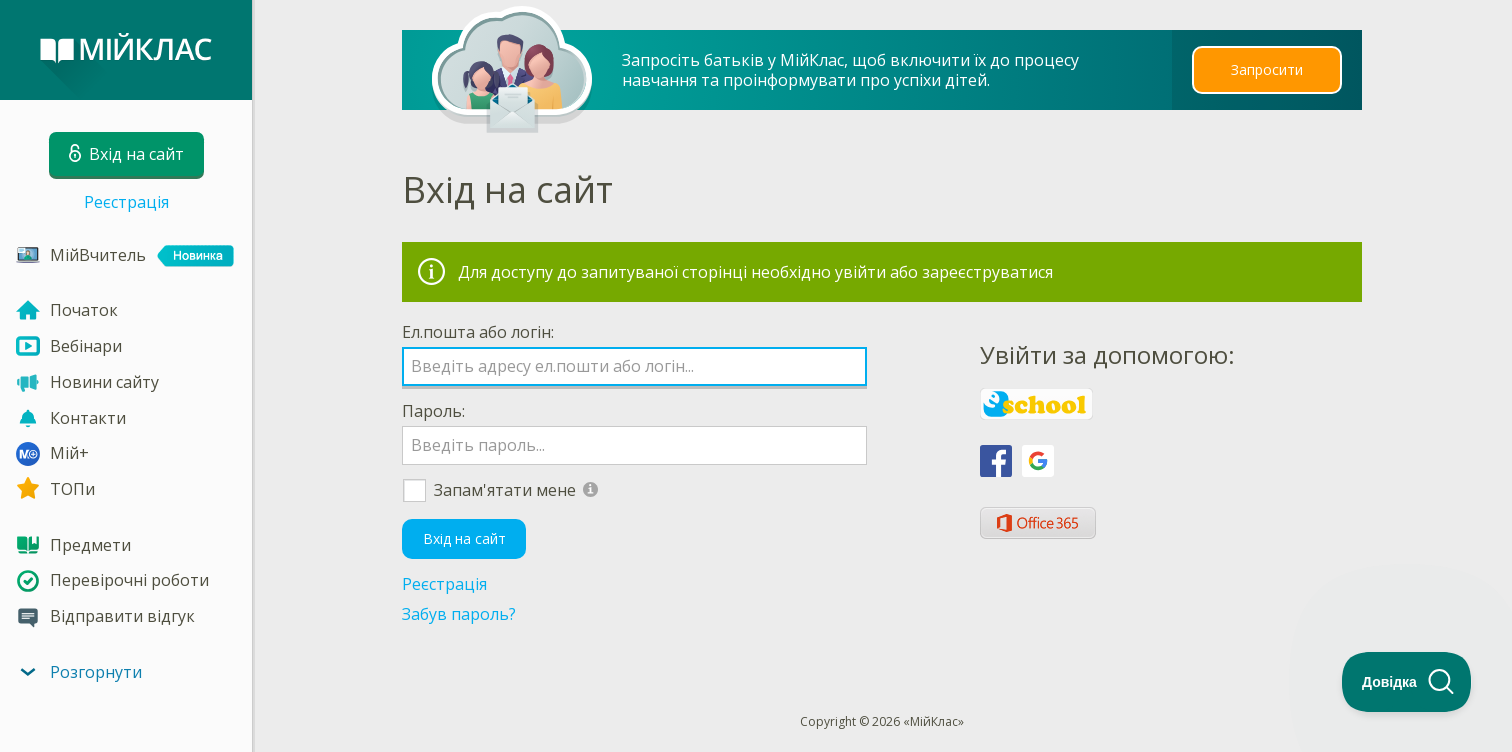 This screenshot has width=1512, height=752. Describe the element at coordinates (478, 332) in the screenshot. I see `Ел.пошта або логін:` at that location.